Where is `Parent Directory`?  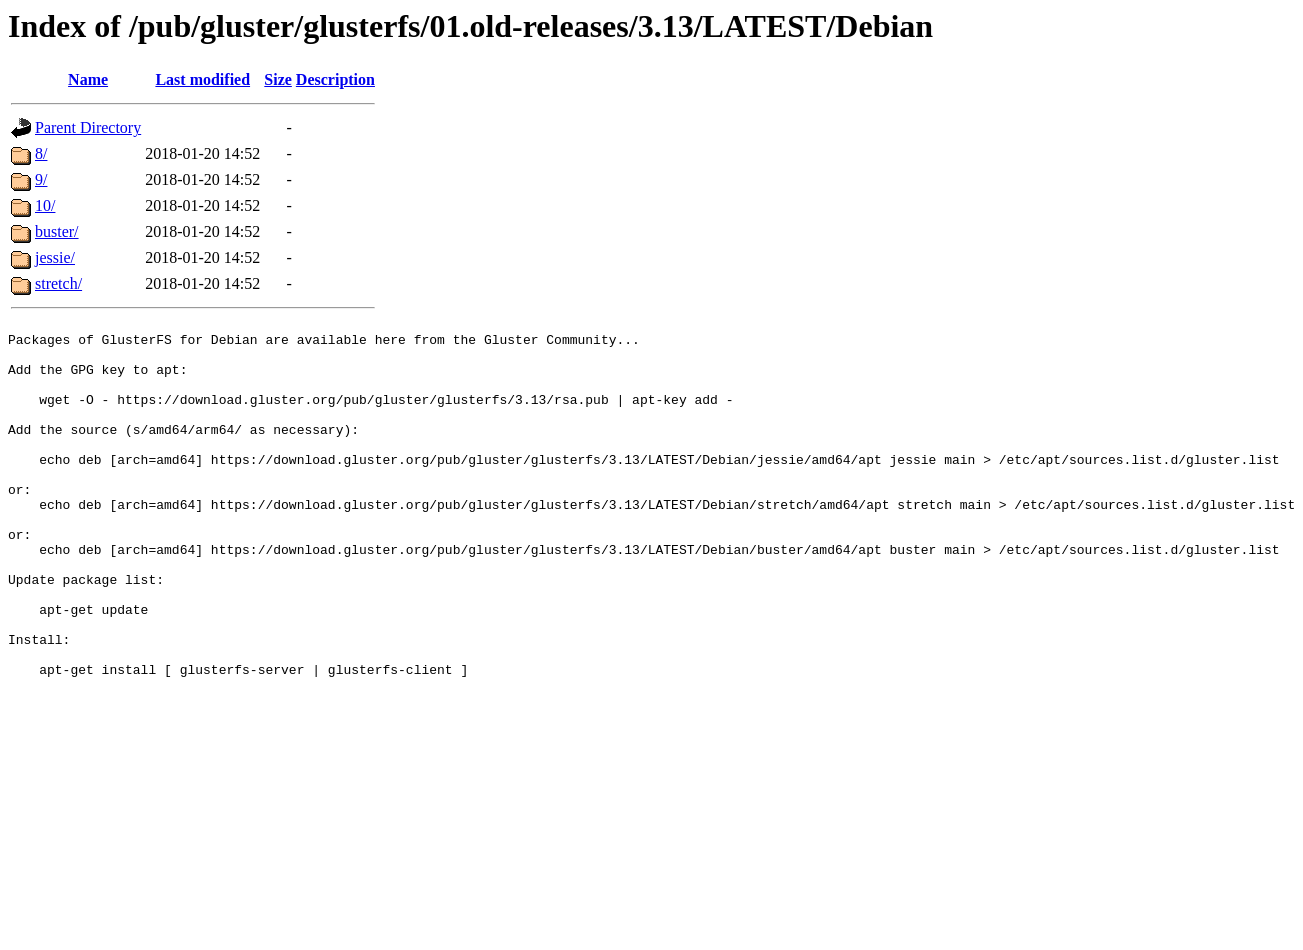 Parent Directory is located at coordinates (88, 127).